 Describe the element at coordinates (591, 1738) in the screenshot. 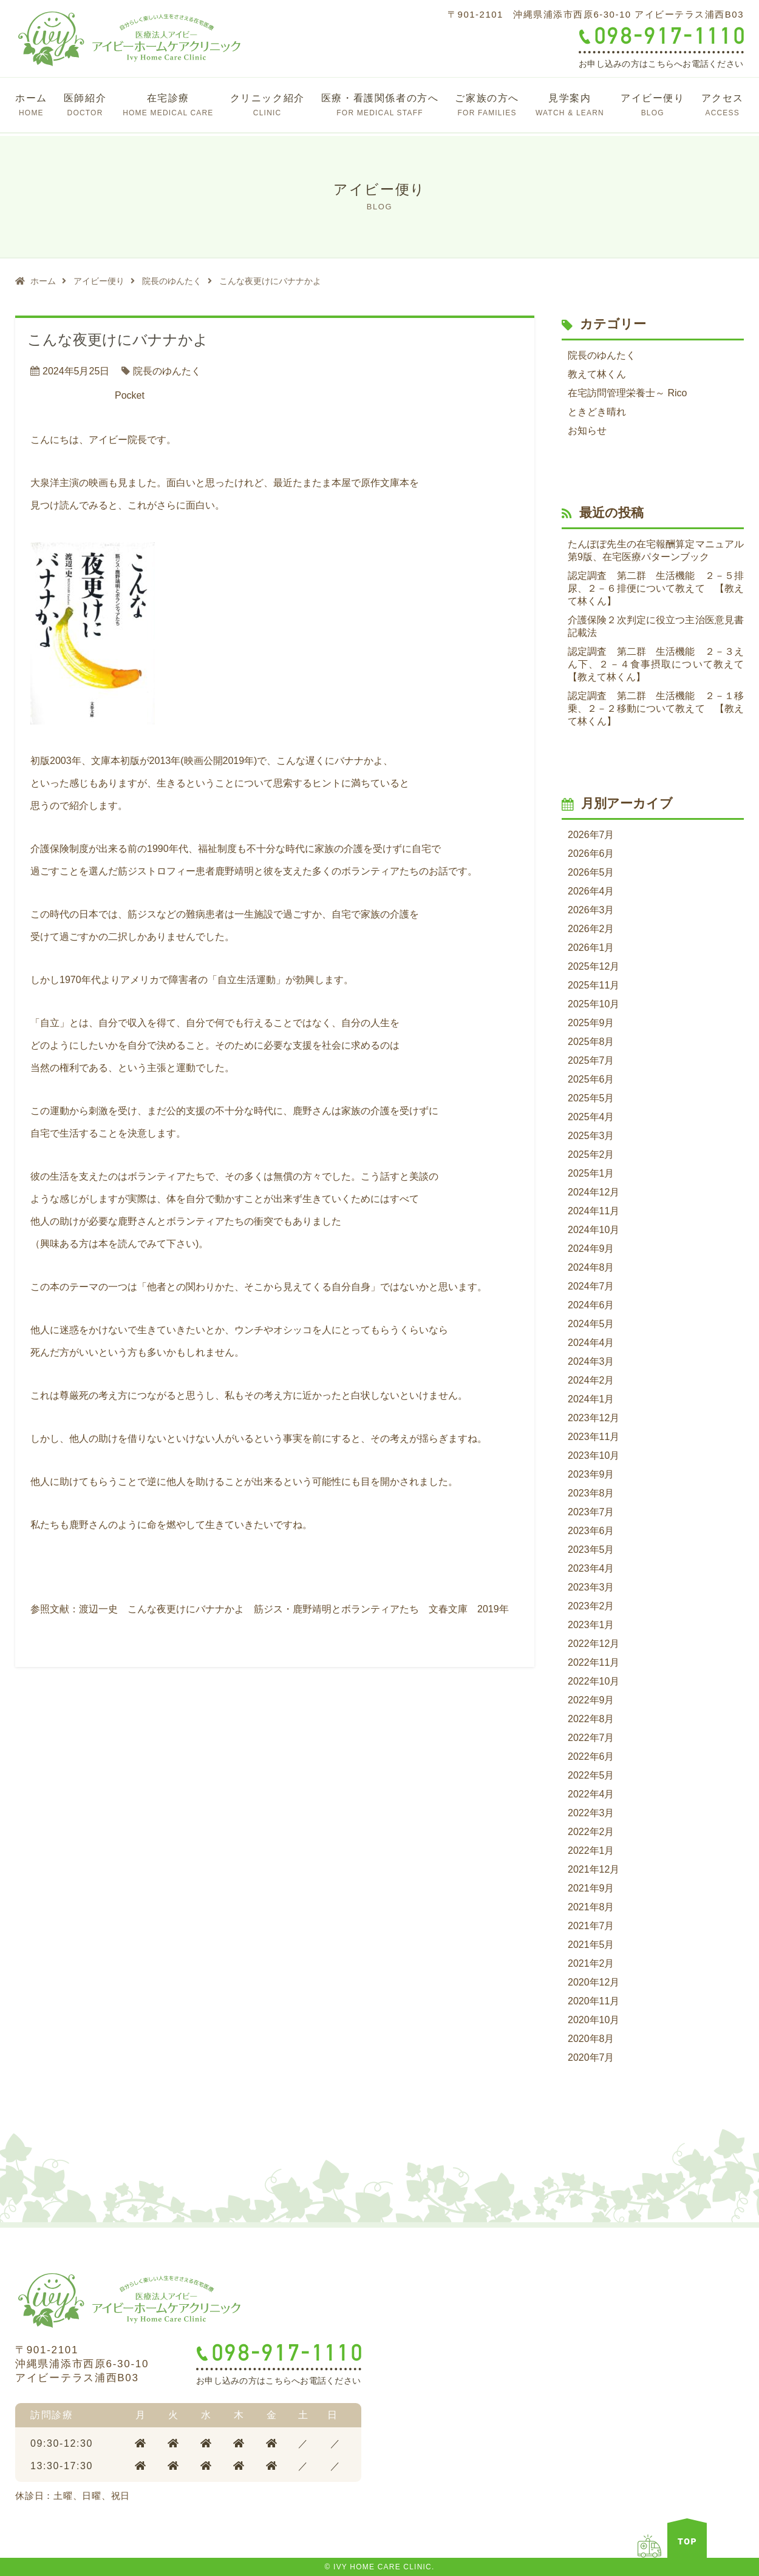

I see `2022年7月` at that location.